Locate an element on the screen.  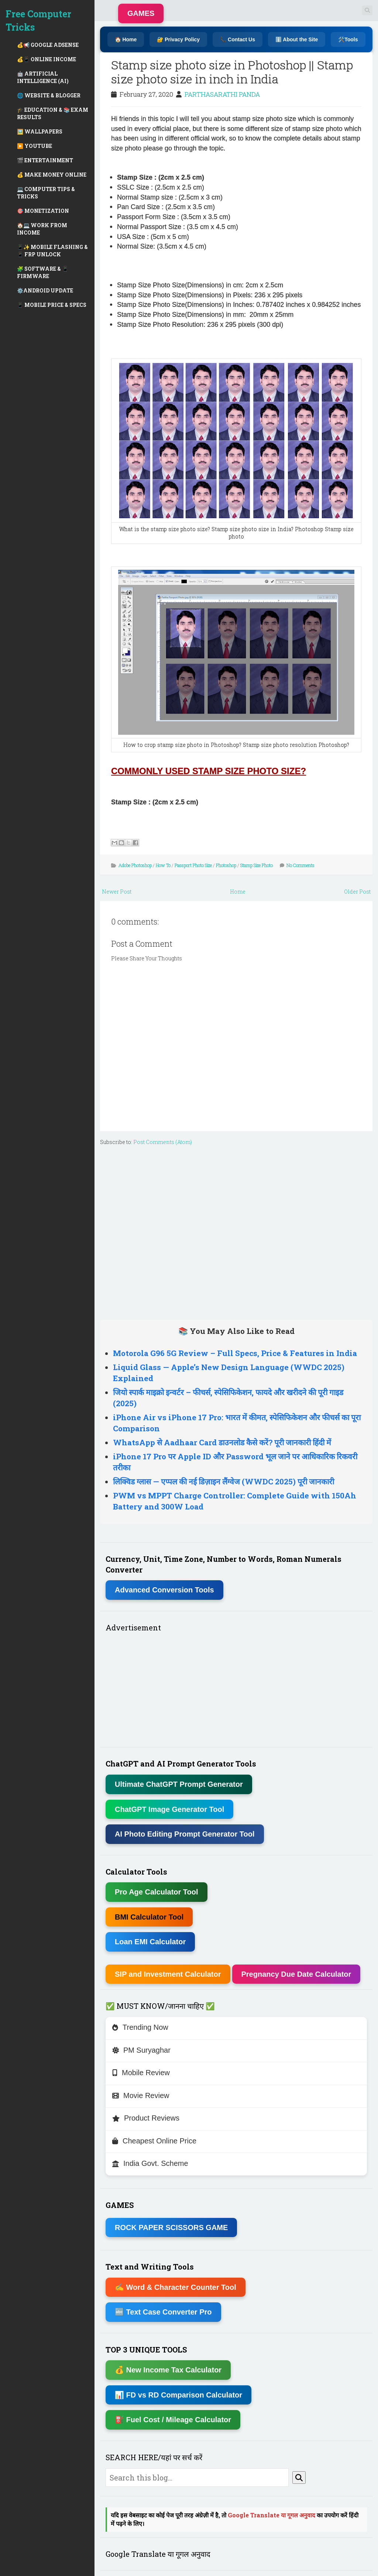
📱 MOBILE PRICE & SPECS is located at coordinates (51, 304).